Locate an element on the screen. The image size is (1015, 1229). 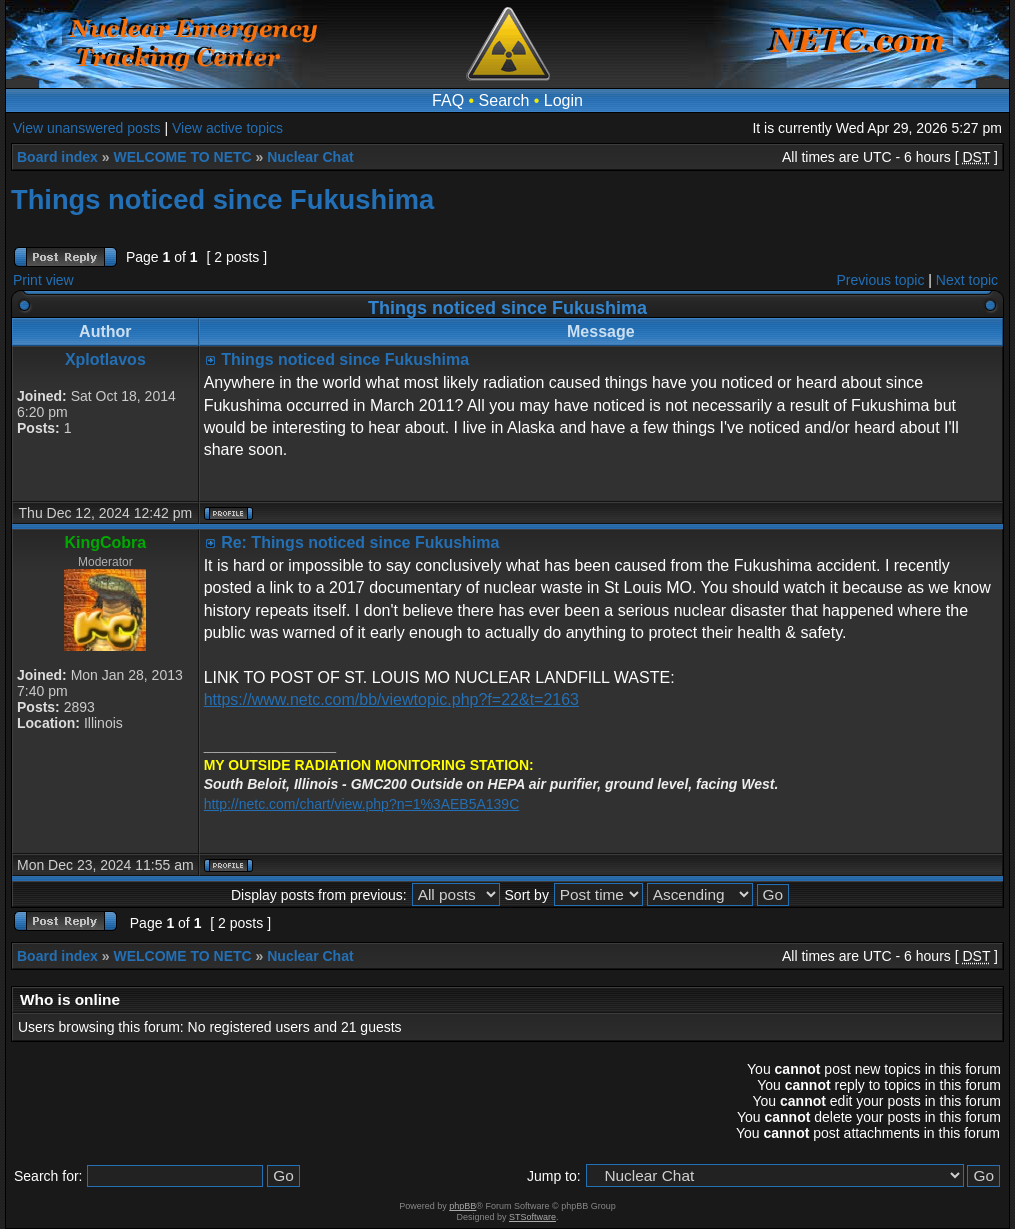
Previous topic is located at coordinates (881, 280).